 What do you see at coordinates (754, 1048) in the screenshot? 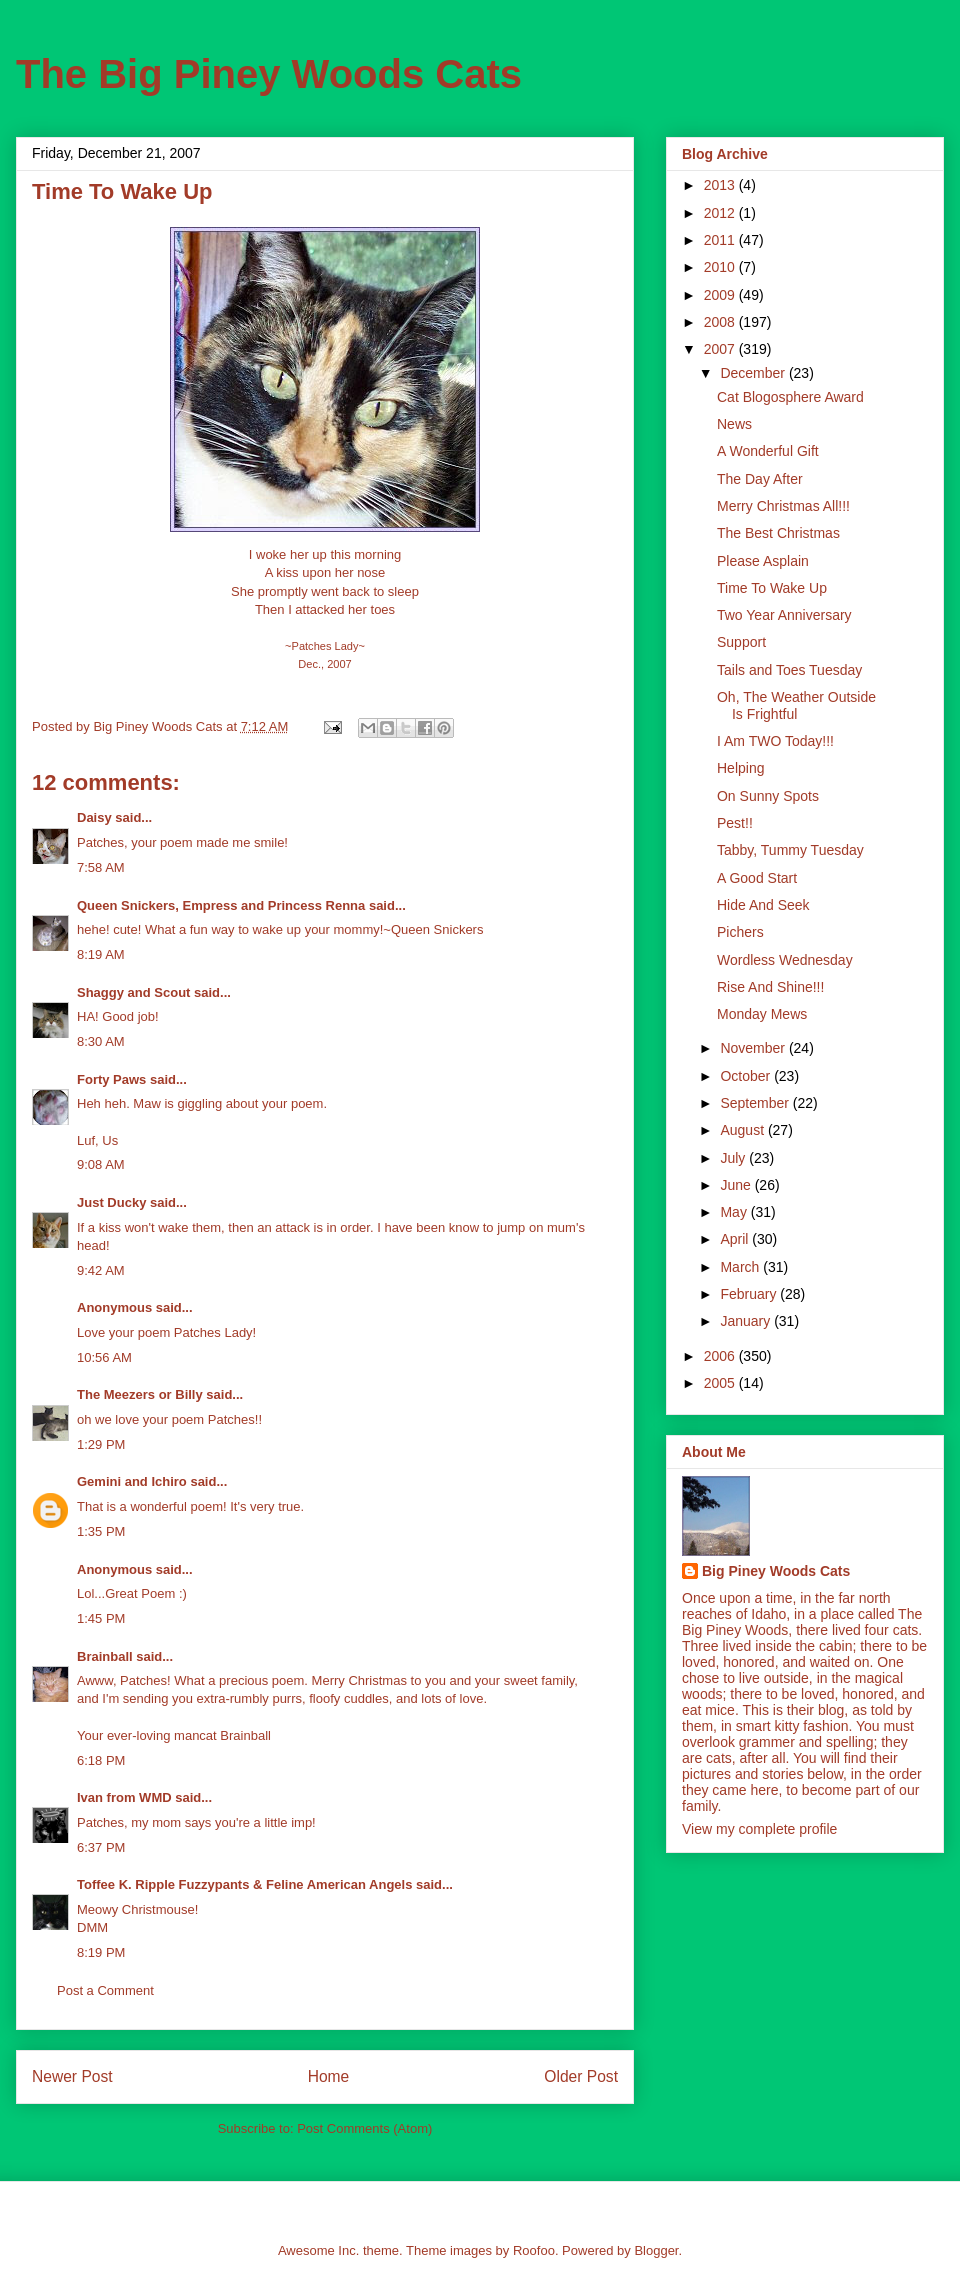
I see `November` at bounding box center [754, 1048].